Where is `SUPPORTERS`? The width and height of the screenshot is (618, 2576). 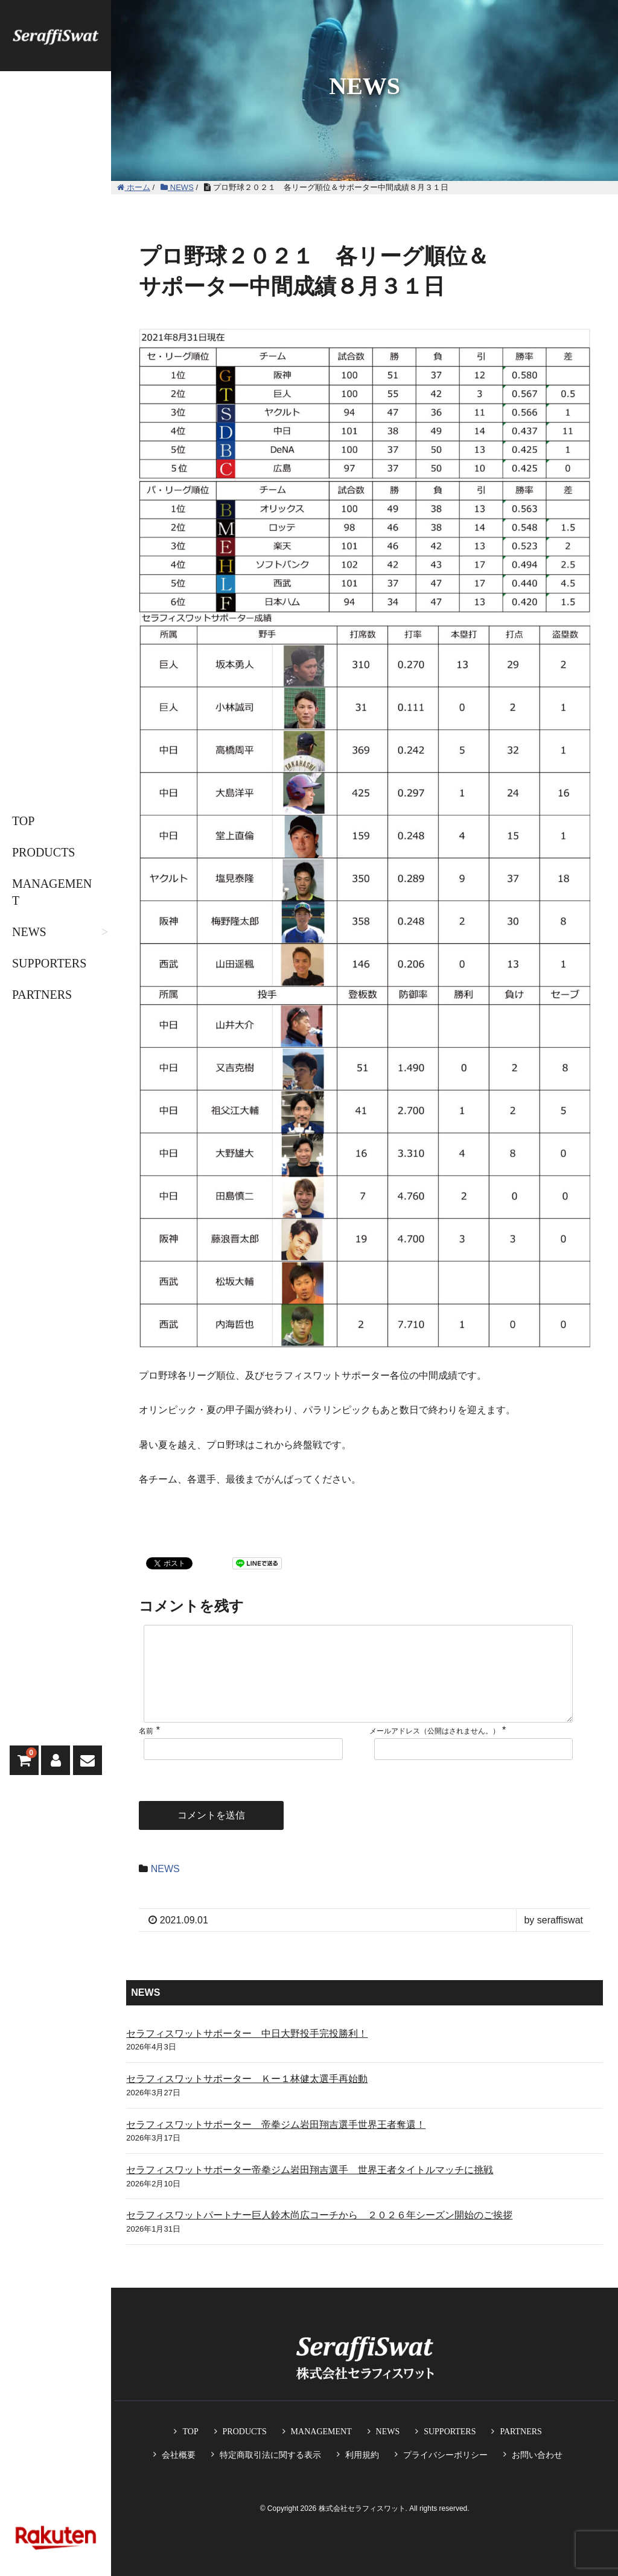
SUPPORTERS is located at coordinates (49, 963).